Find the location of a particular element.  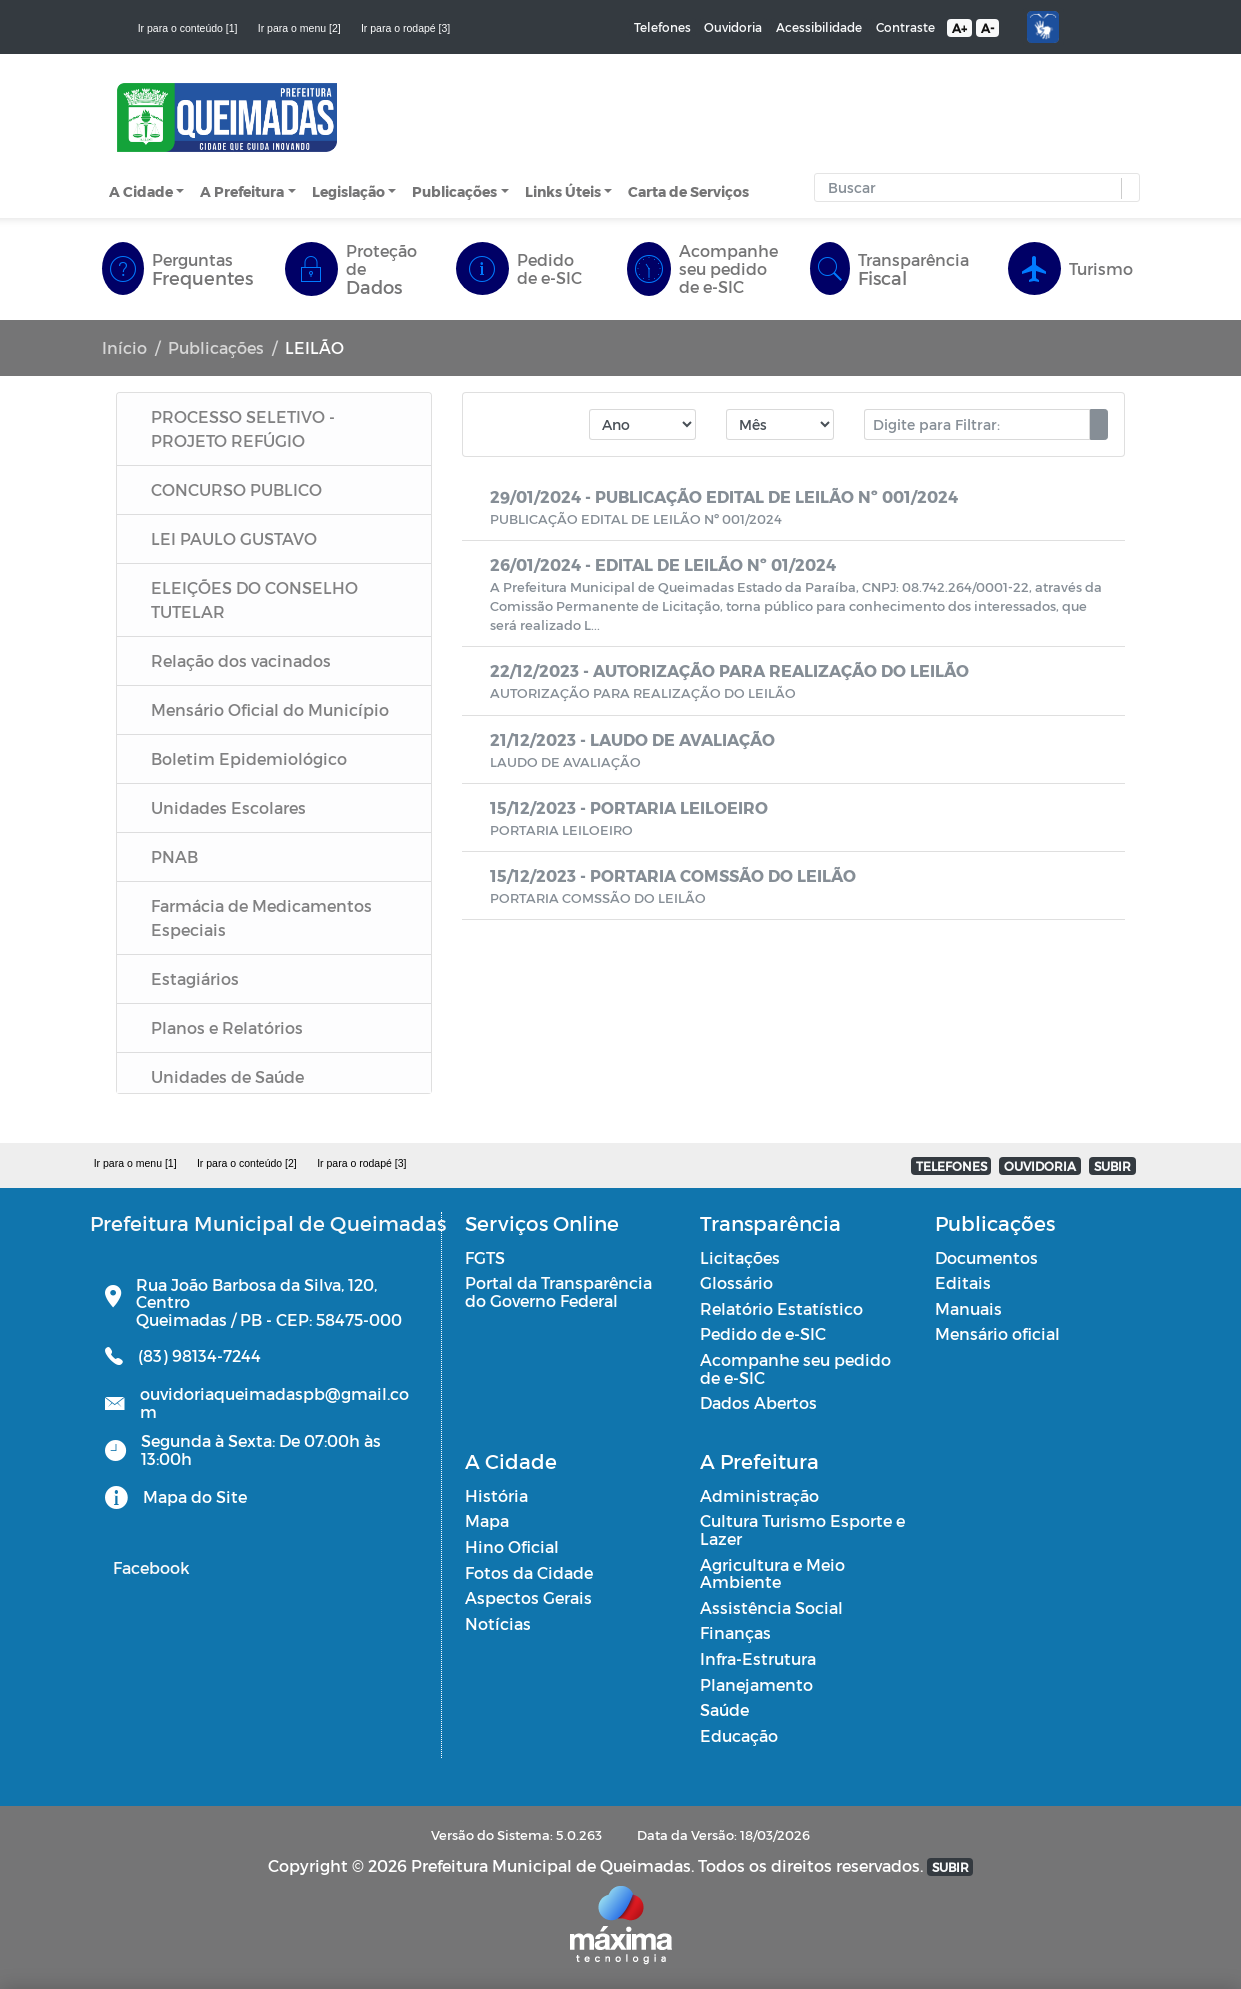

A- is located at coordinates (987, 28).